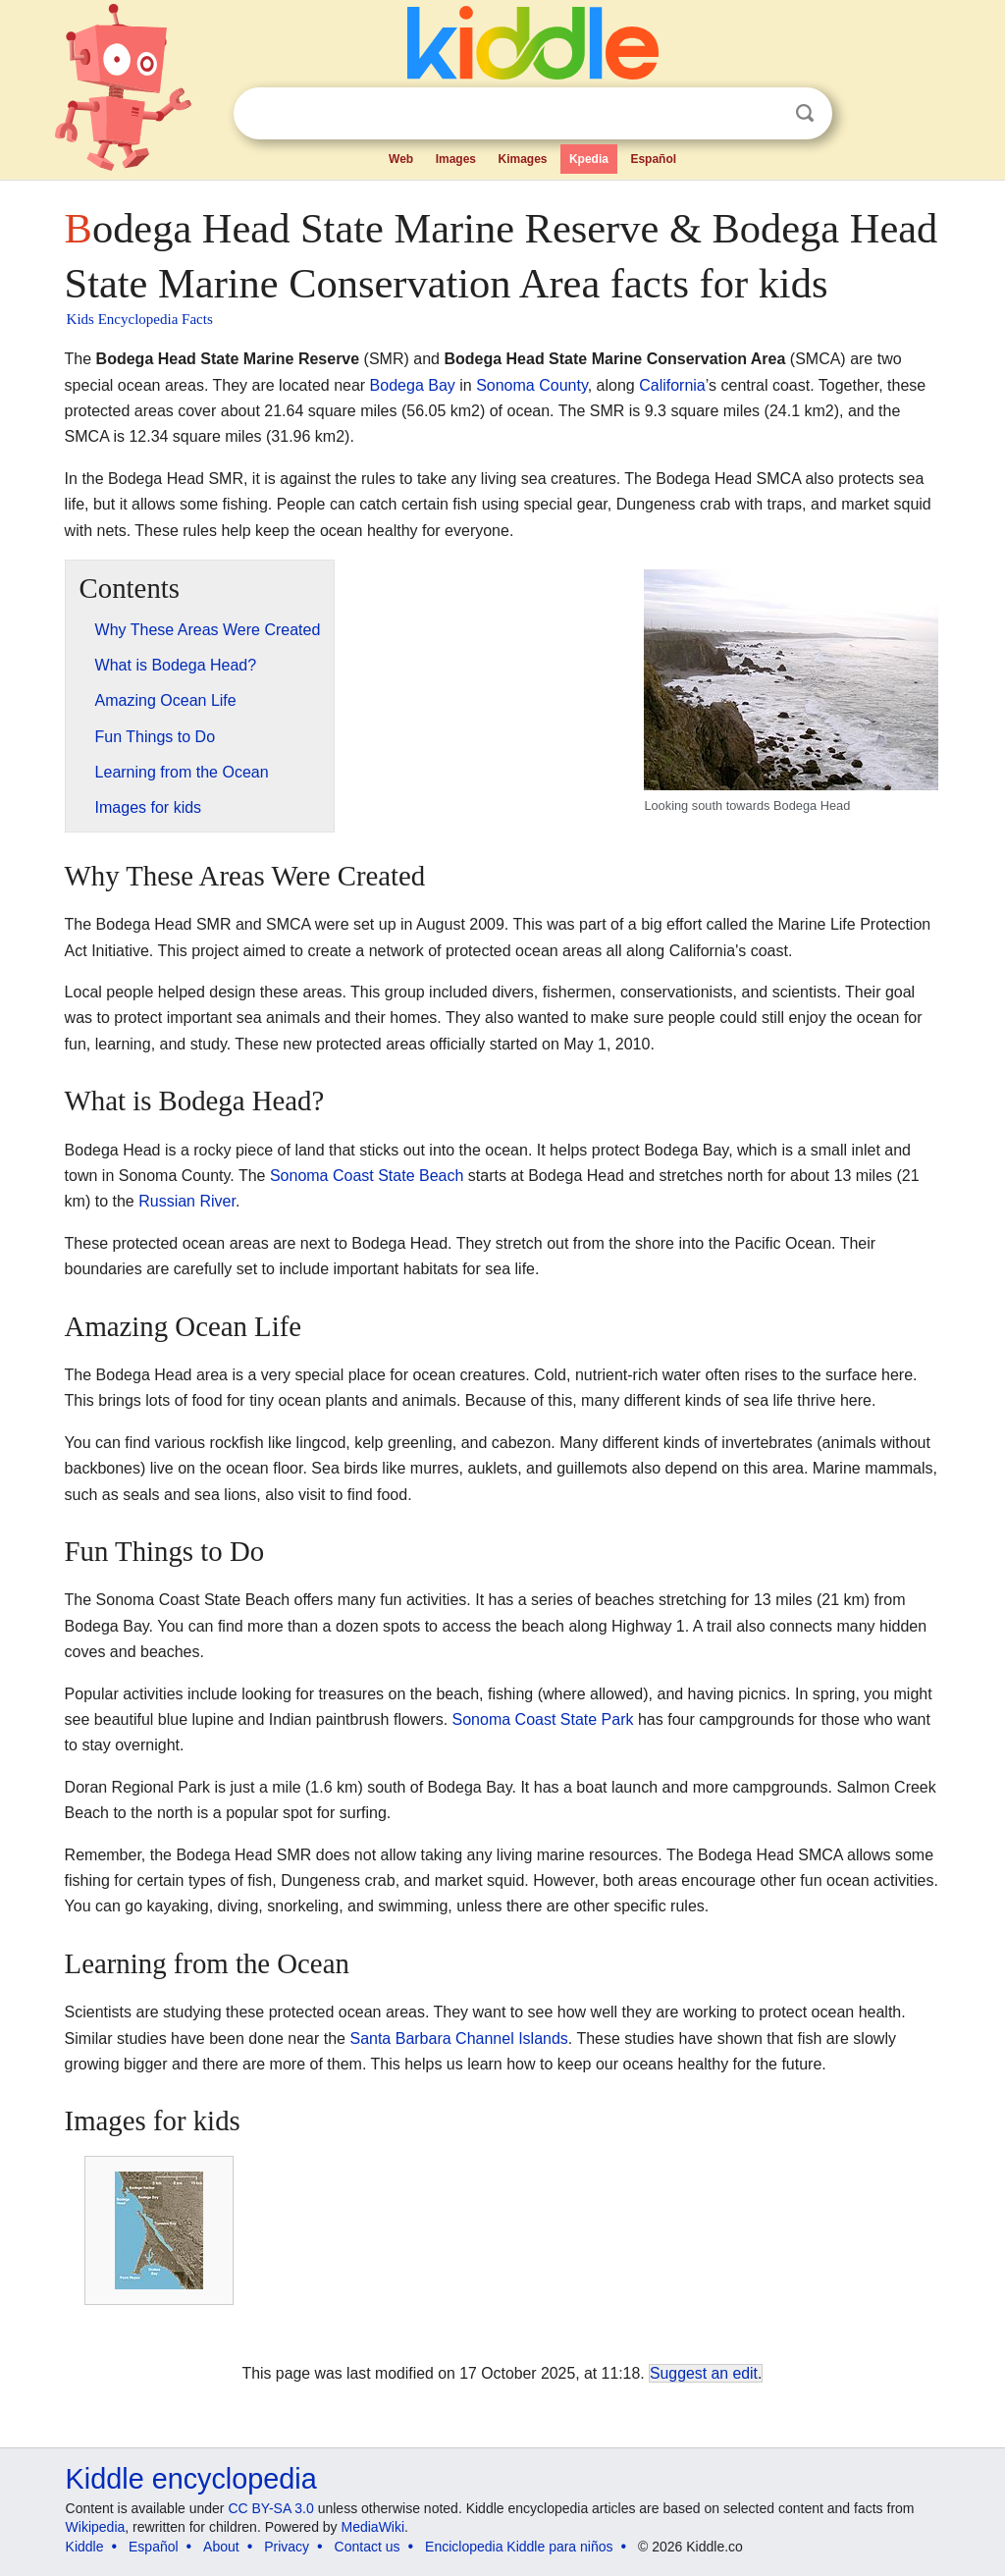  What do you see at coordinates (373, 2527) in the screenshot?
I see `MediaWiki` at bounding box center [373, 2527].